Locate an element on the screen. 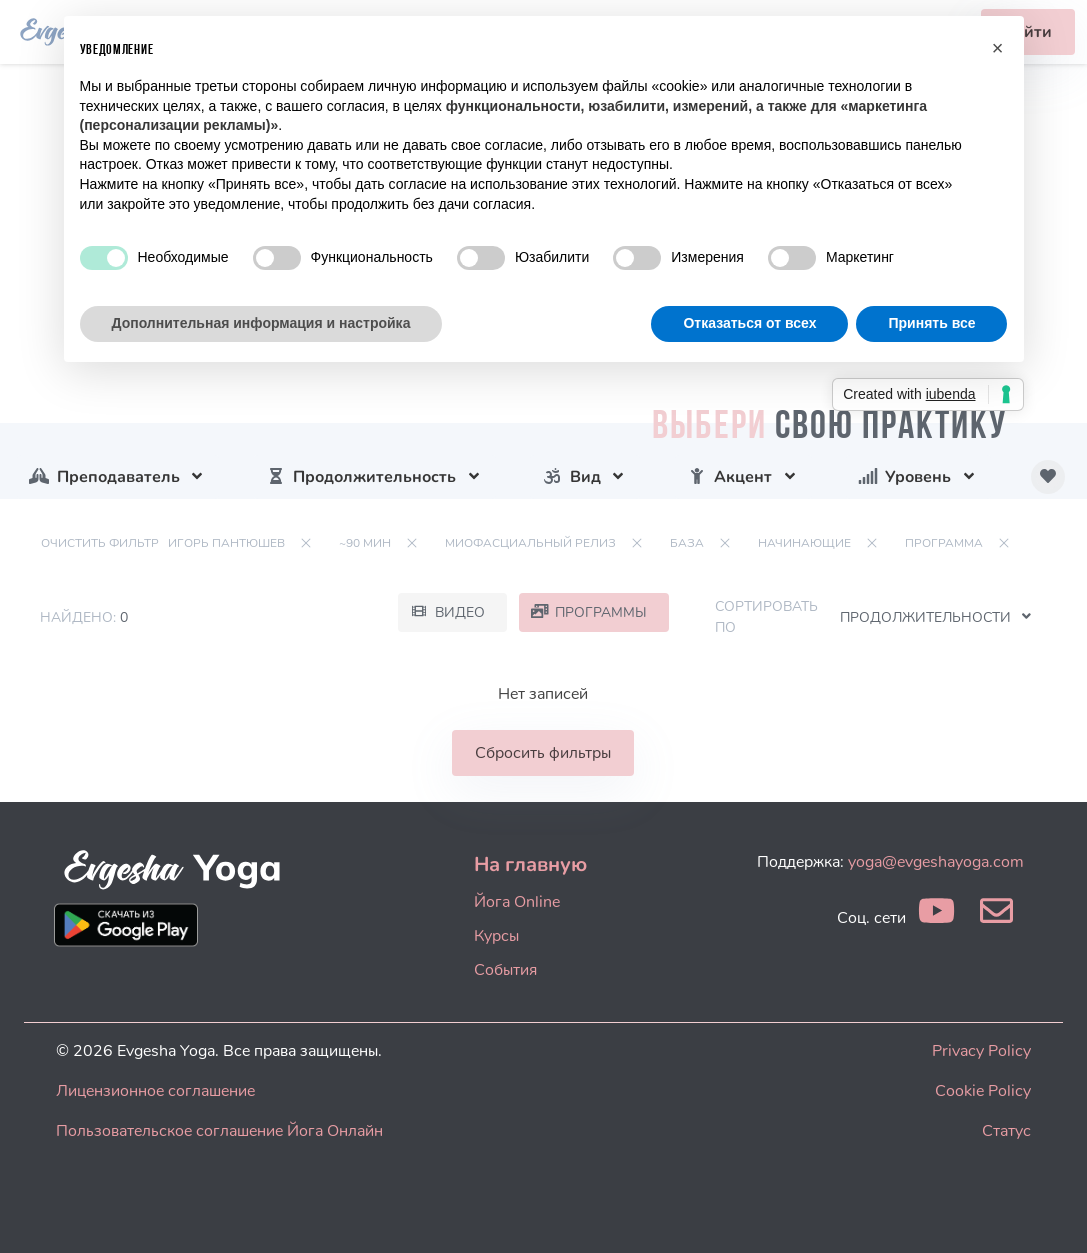 This screenshot has height=1253, width=1087. Йога Online is located at coordinates (517, 902).